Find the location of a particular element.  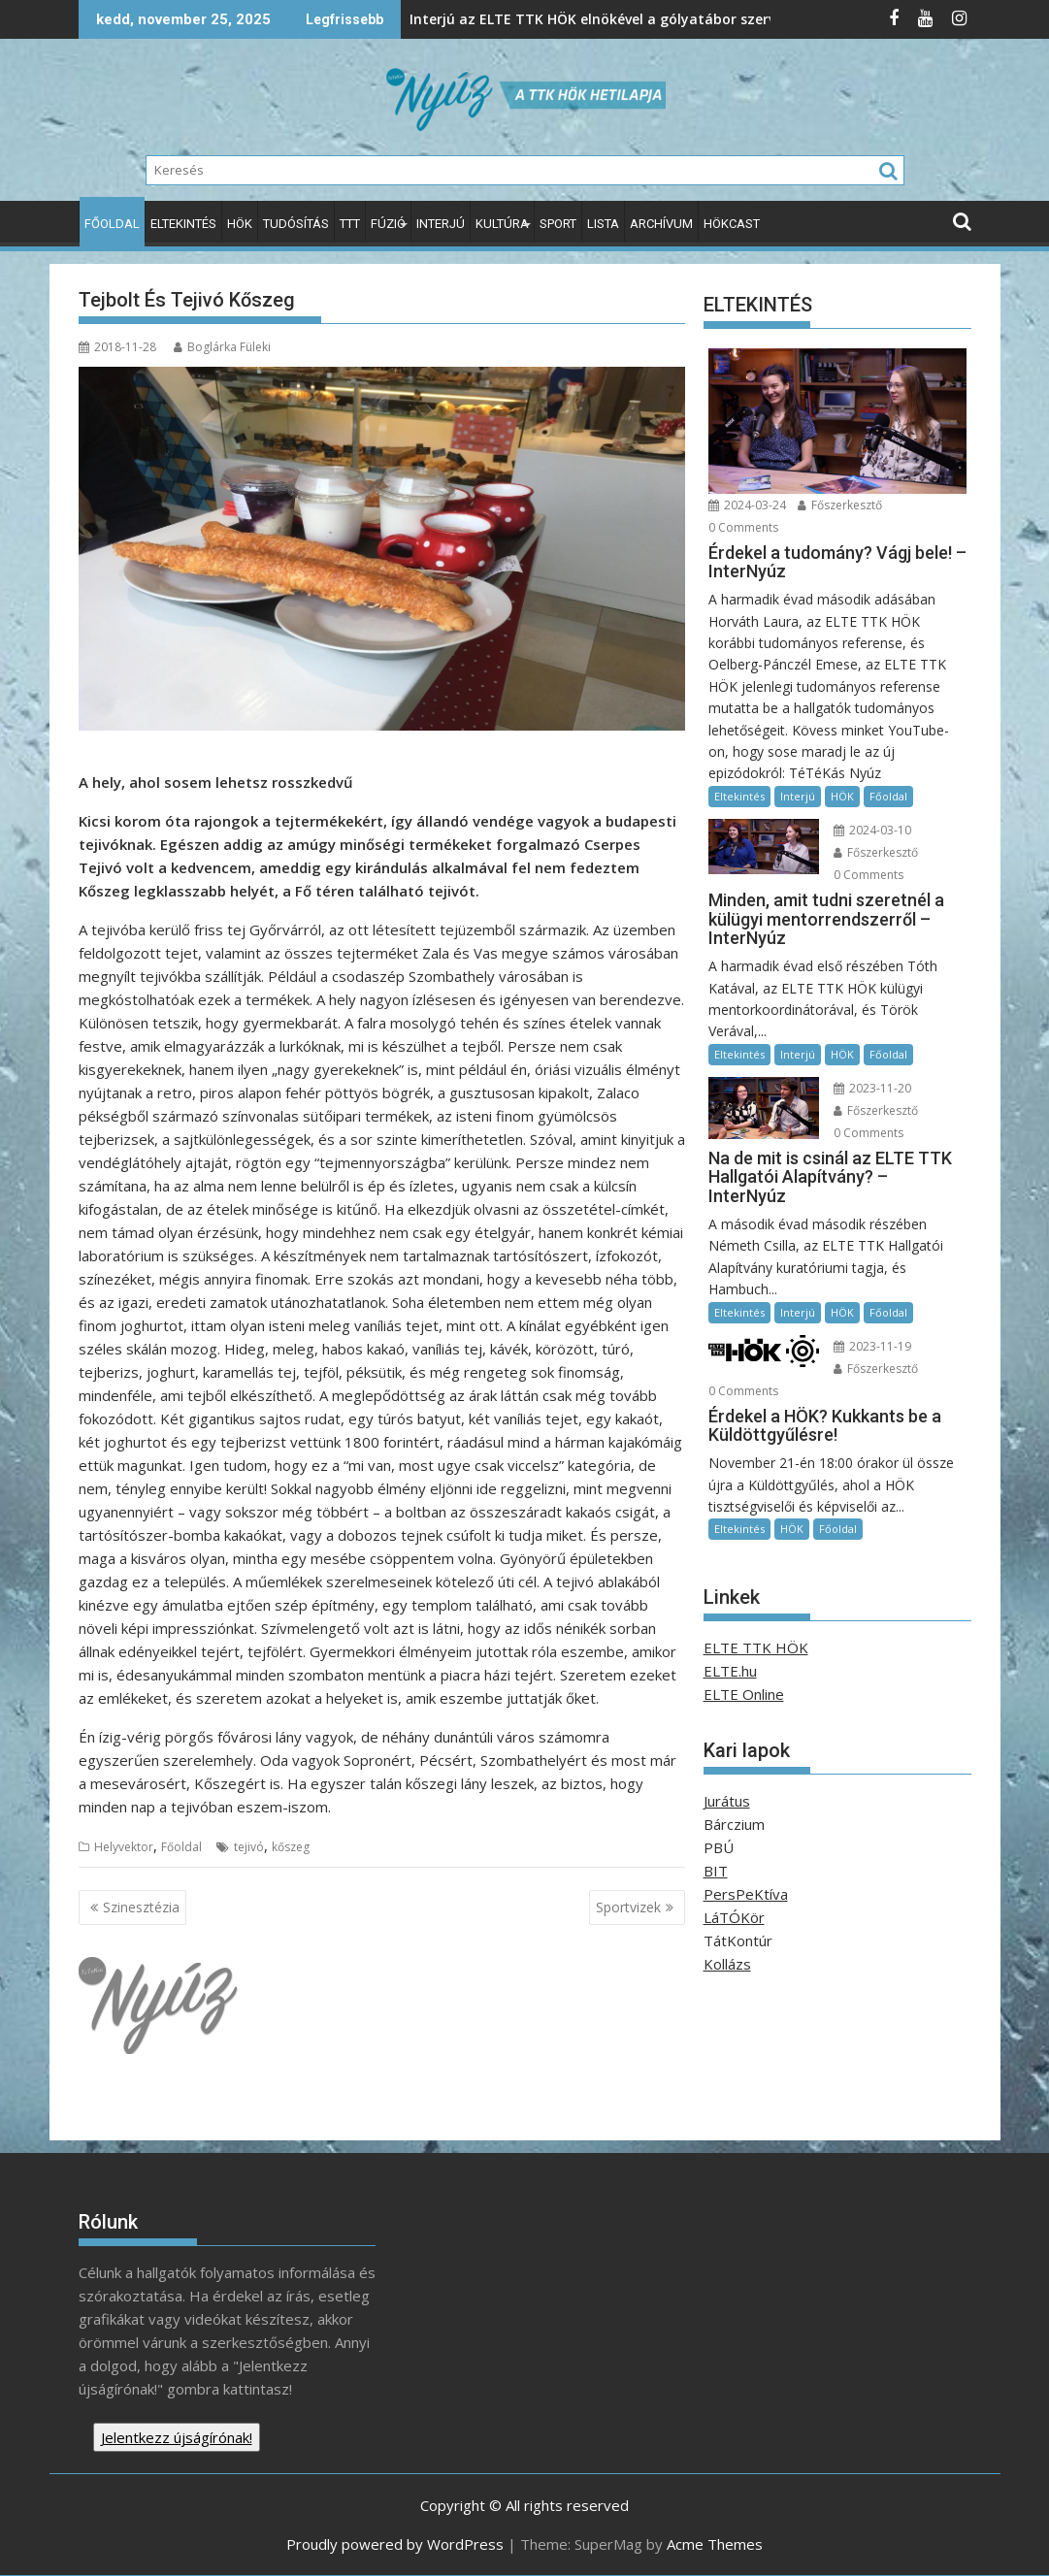

2024-03-10 is located at coordinates (872, 830).